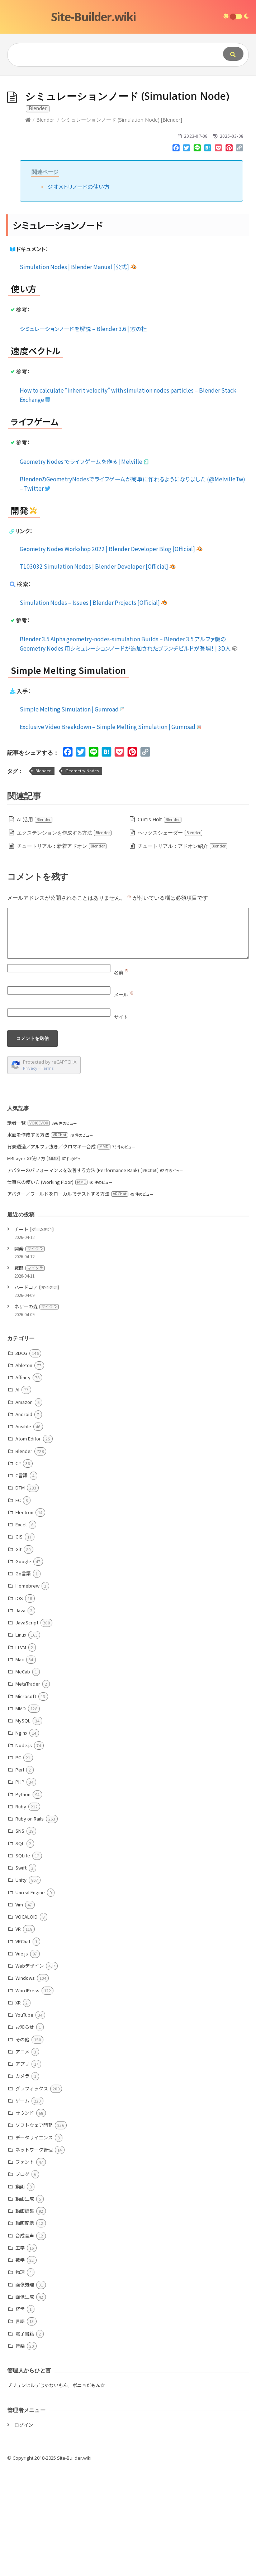  Describe the element at coordinates (20, 2293) in the screenshot. I see `動画` at that location.